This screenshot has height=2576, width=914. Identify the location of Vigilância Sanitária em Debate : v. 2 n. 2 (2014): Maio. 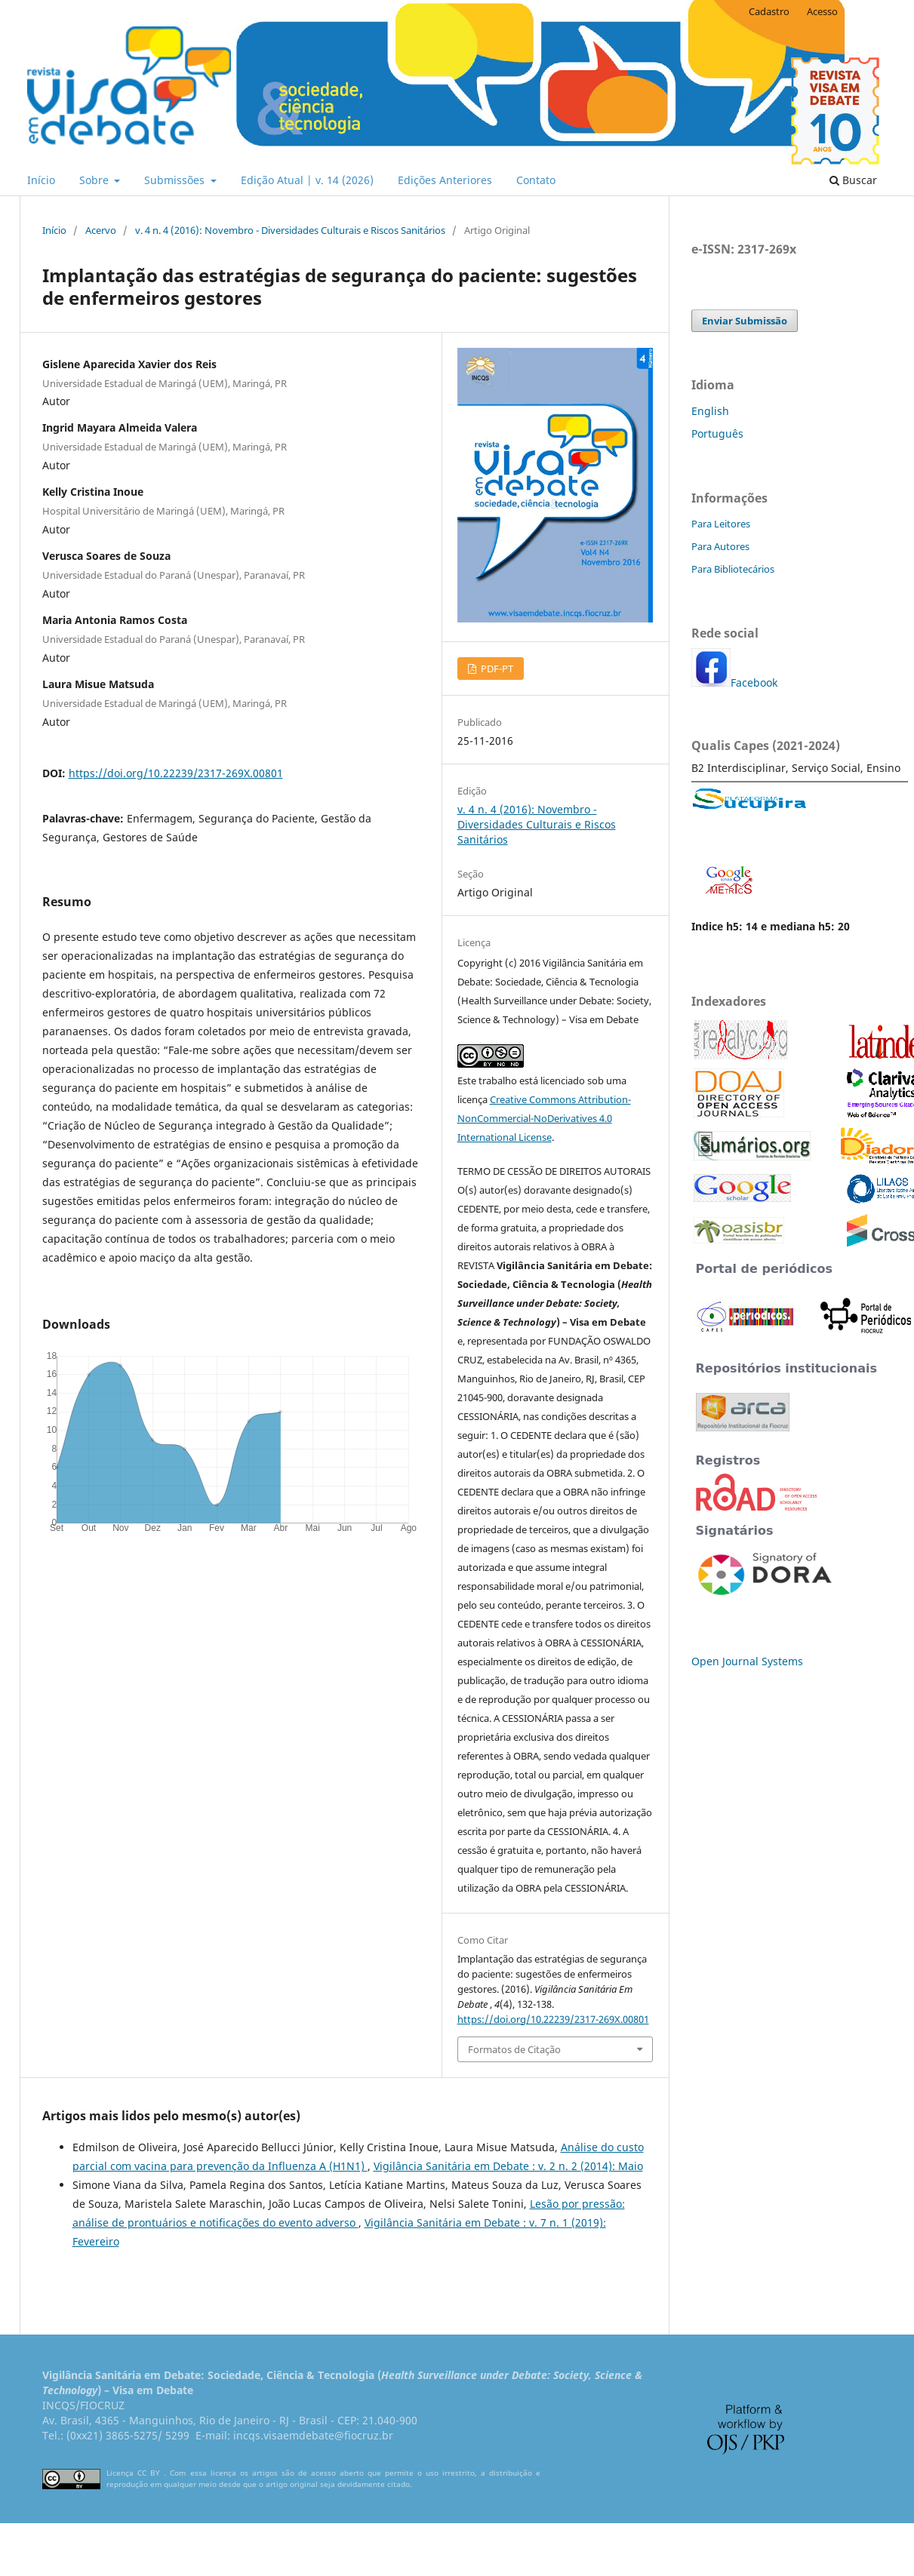
(508, 2166).